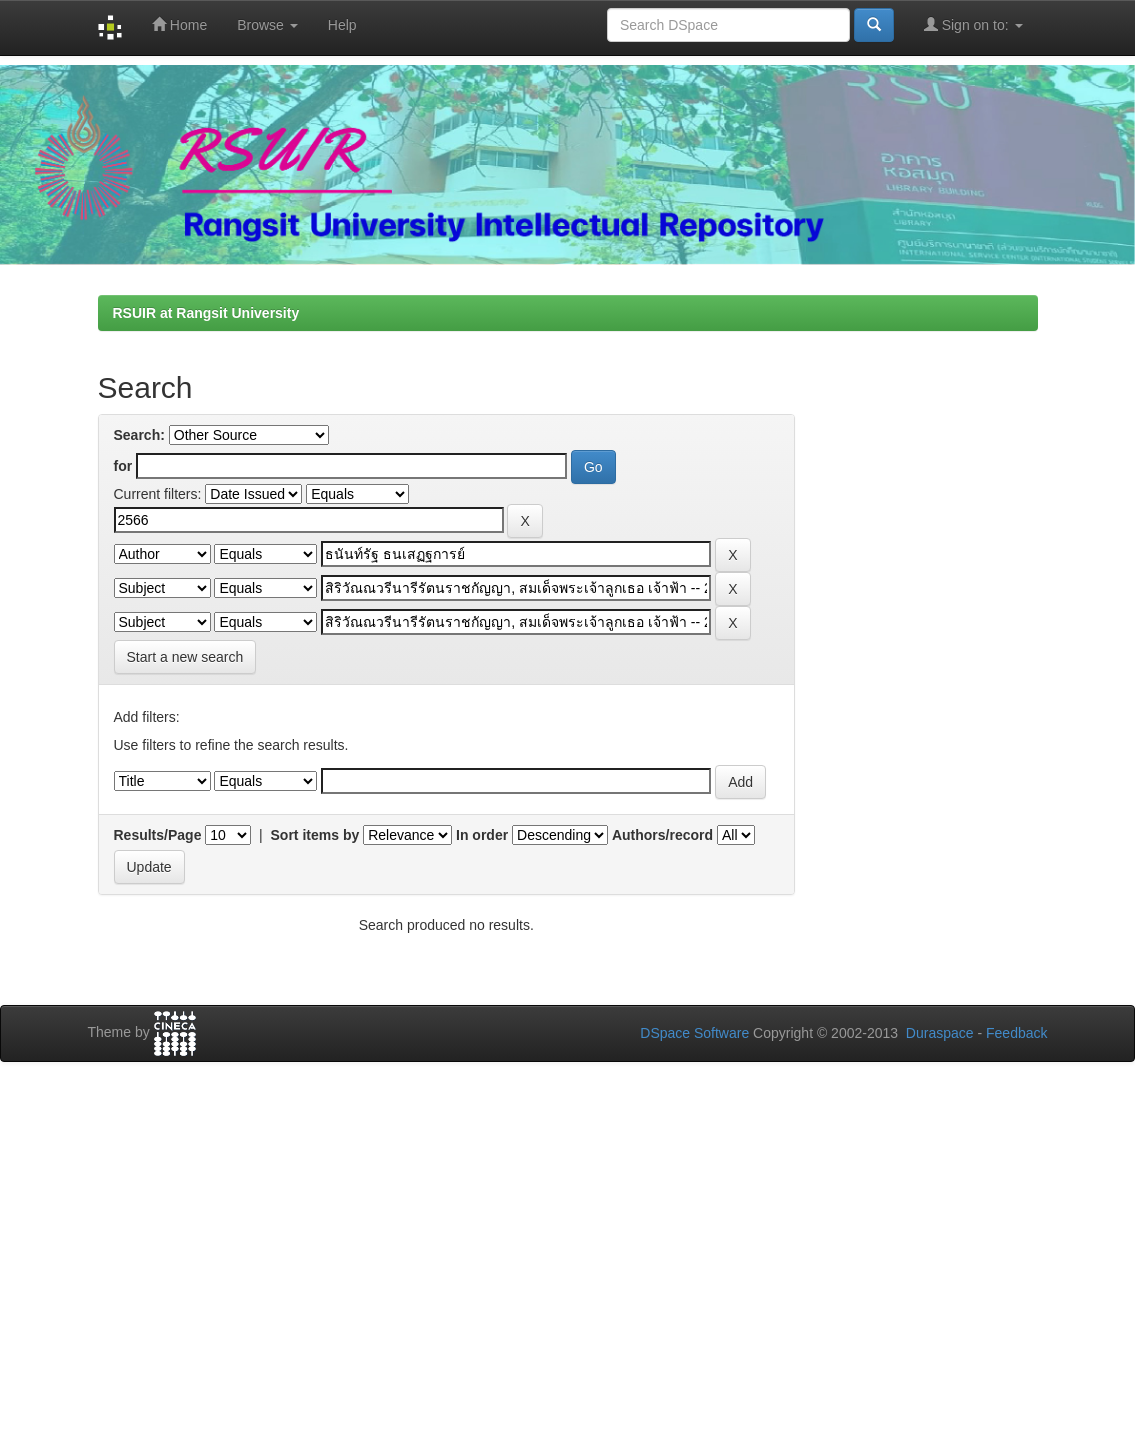 The width and height of the screenshot is (1135, 1431). What do you see at coordinates (139, 435) in the screenshot?
I see `Search:` at bounding box center [139, 435].